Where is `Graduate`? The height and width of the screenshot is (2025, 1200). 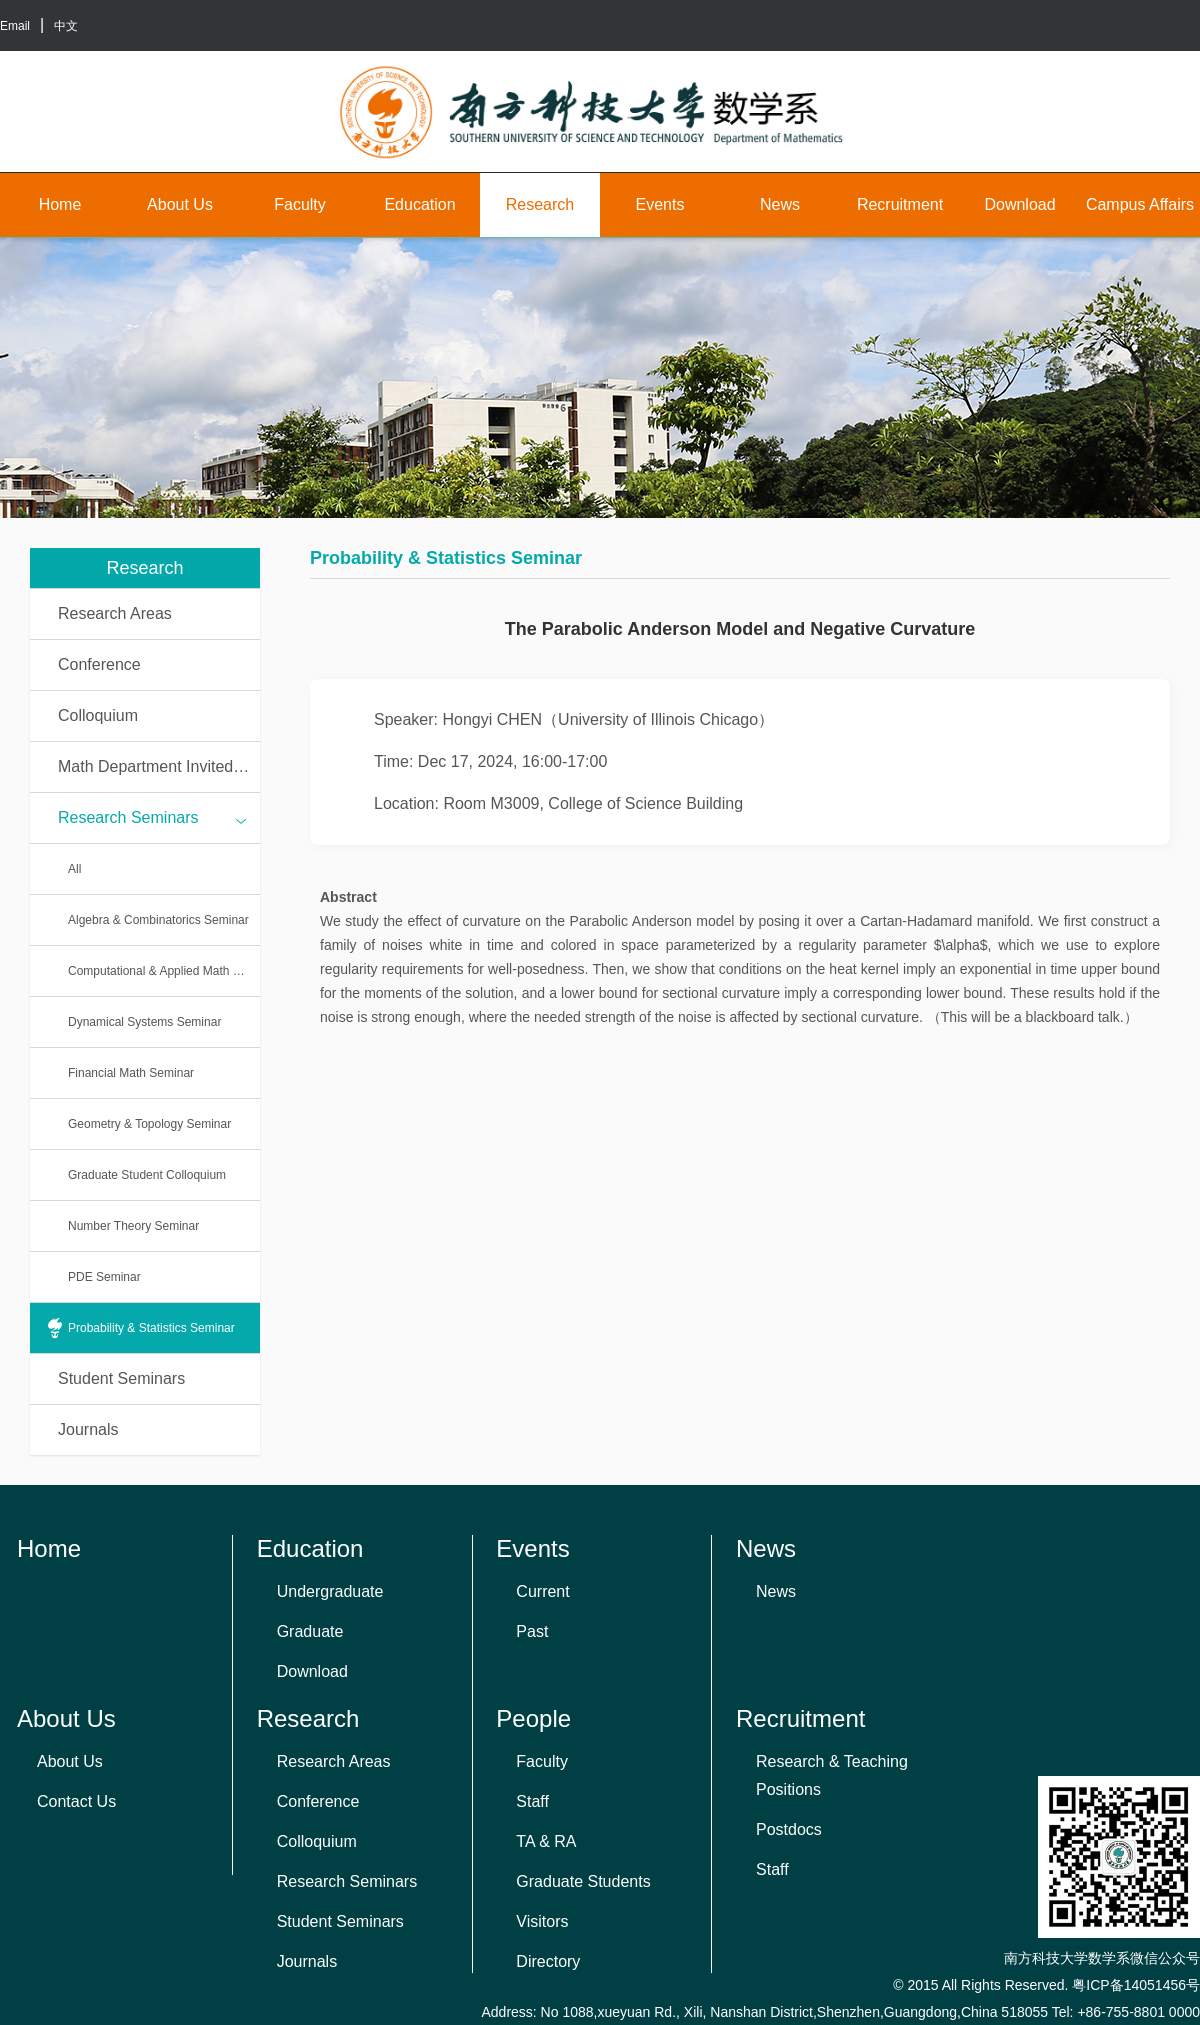
Graduate is located at coordinates (310, 1631).